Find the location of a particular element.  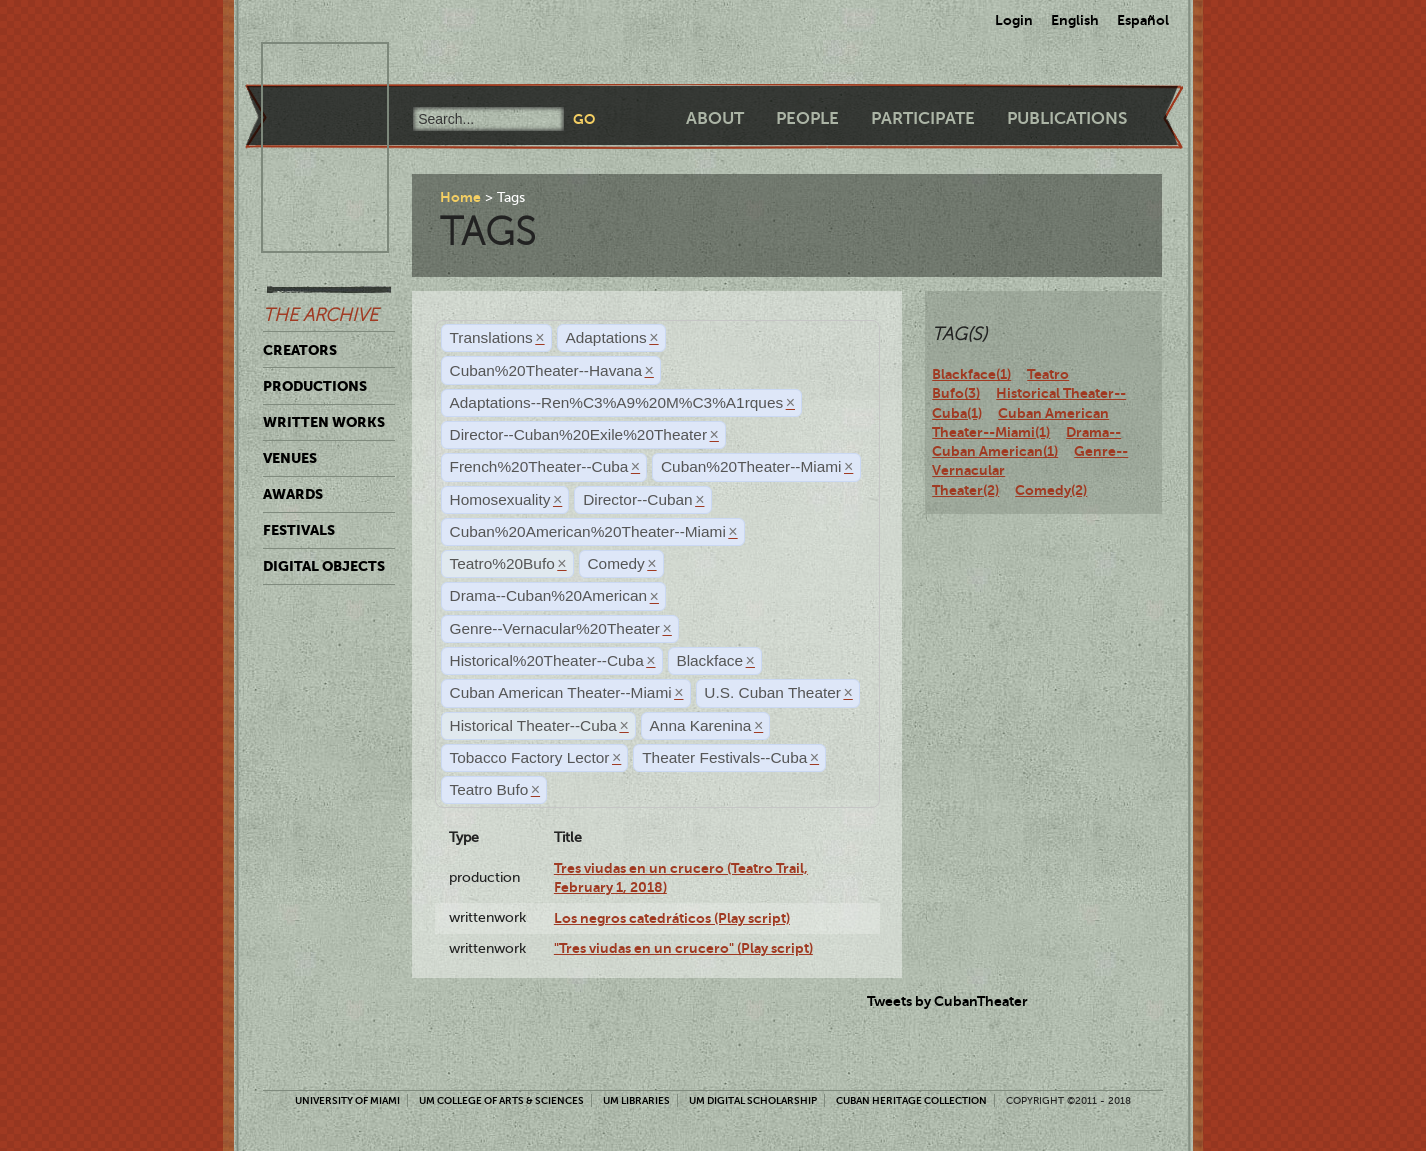

"Tres viudas en un crucero" (Play script) is located at coordinates (683, 948).